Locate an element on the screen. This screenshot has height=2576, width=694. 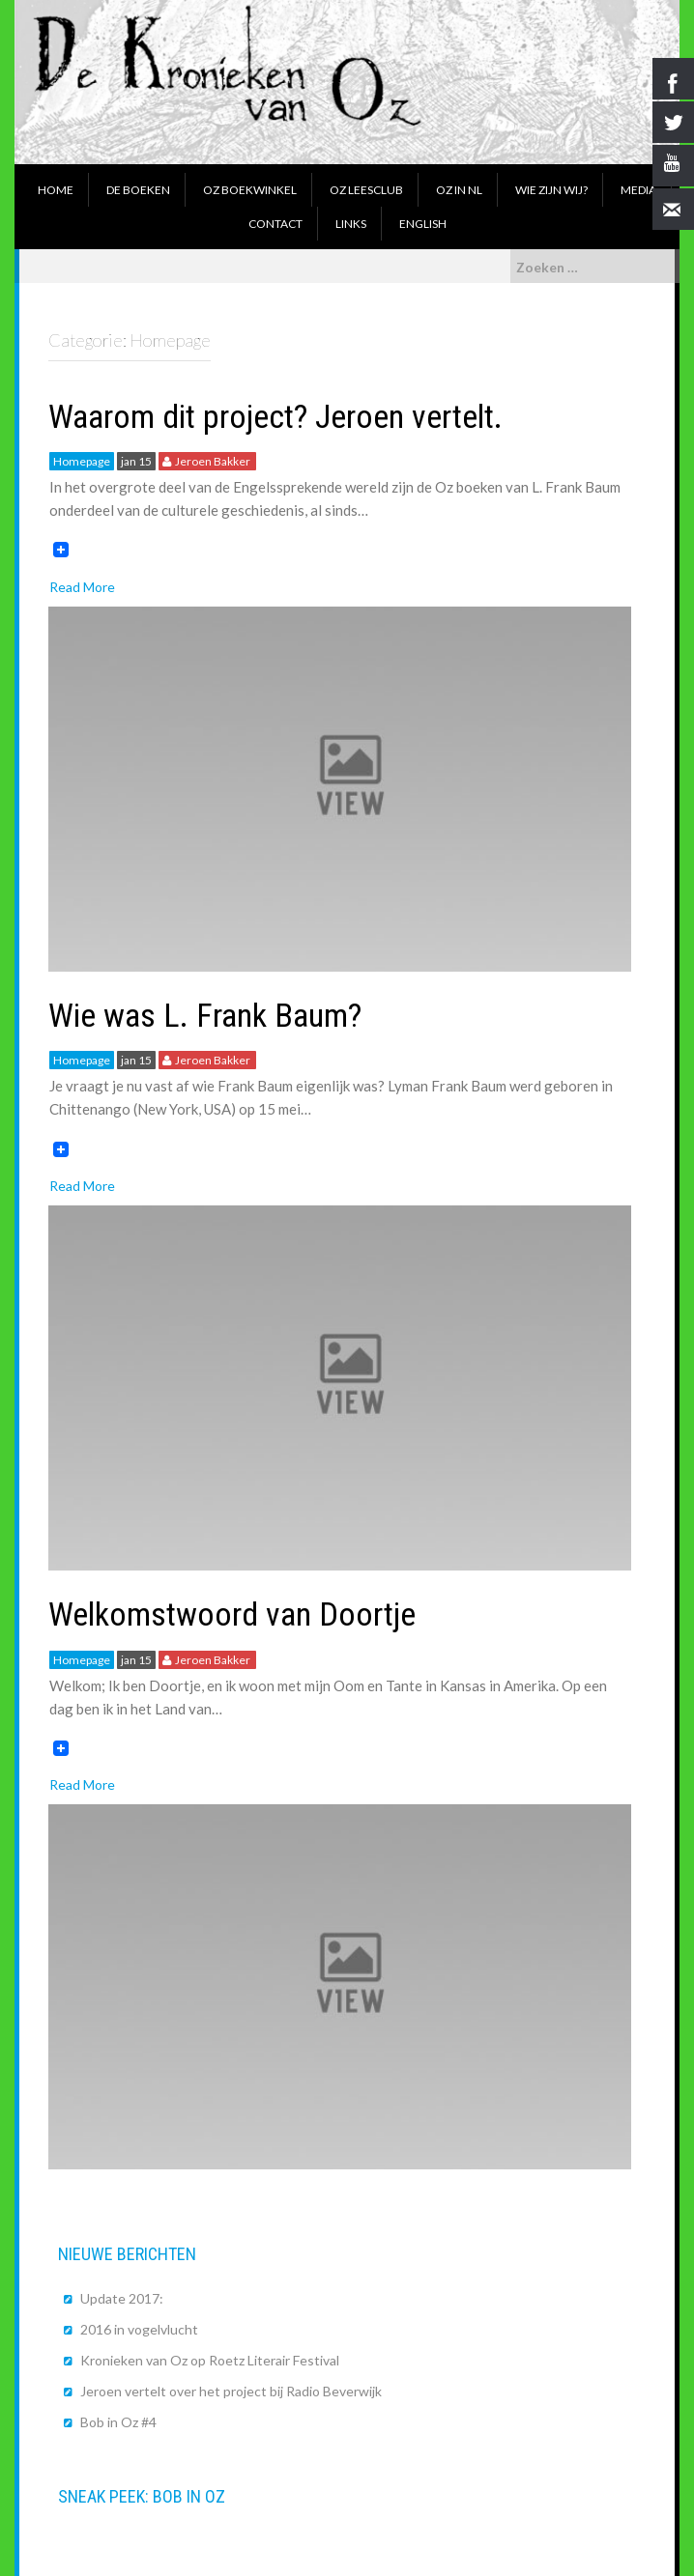
Welkomstwoord van Doortje is located at coordinates (232, 1614).